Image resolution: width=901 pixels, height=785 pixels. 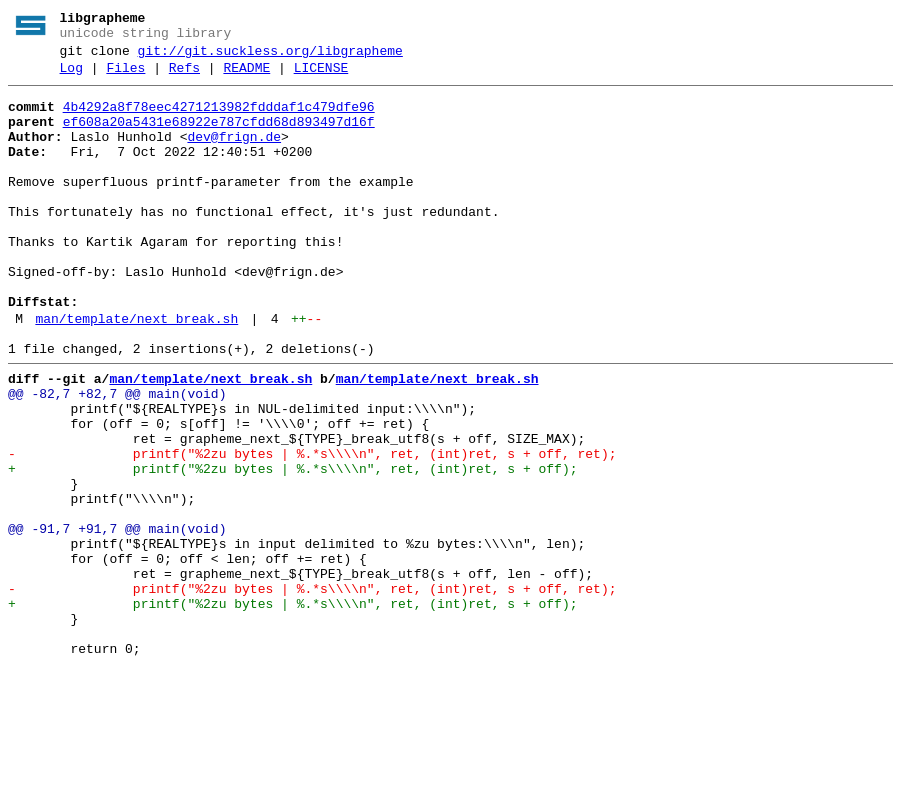 I want to click on @@ -82,7 +82,7 @@ main(void), so click(x=117, y=457).